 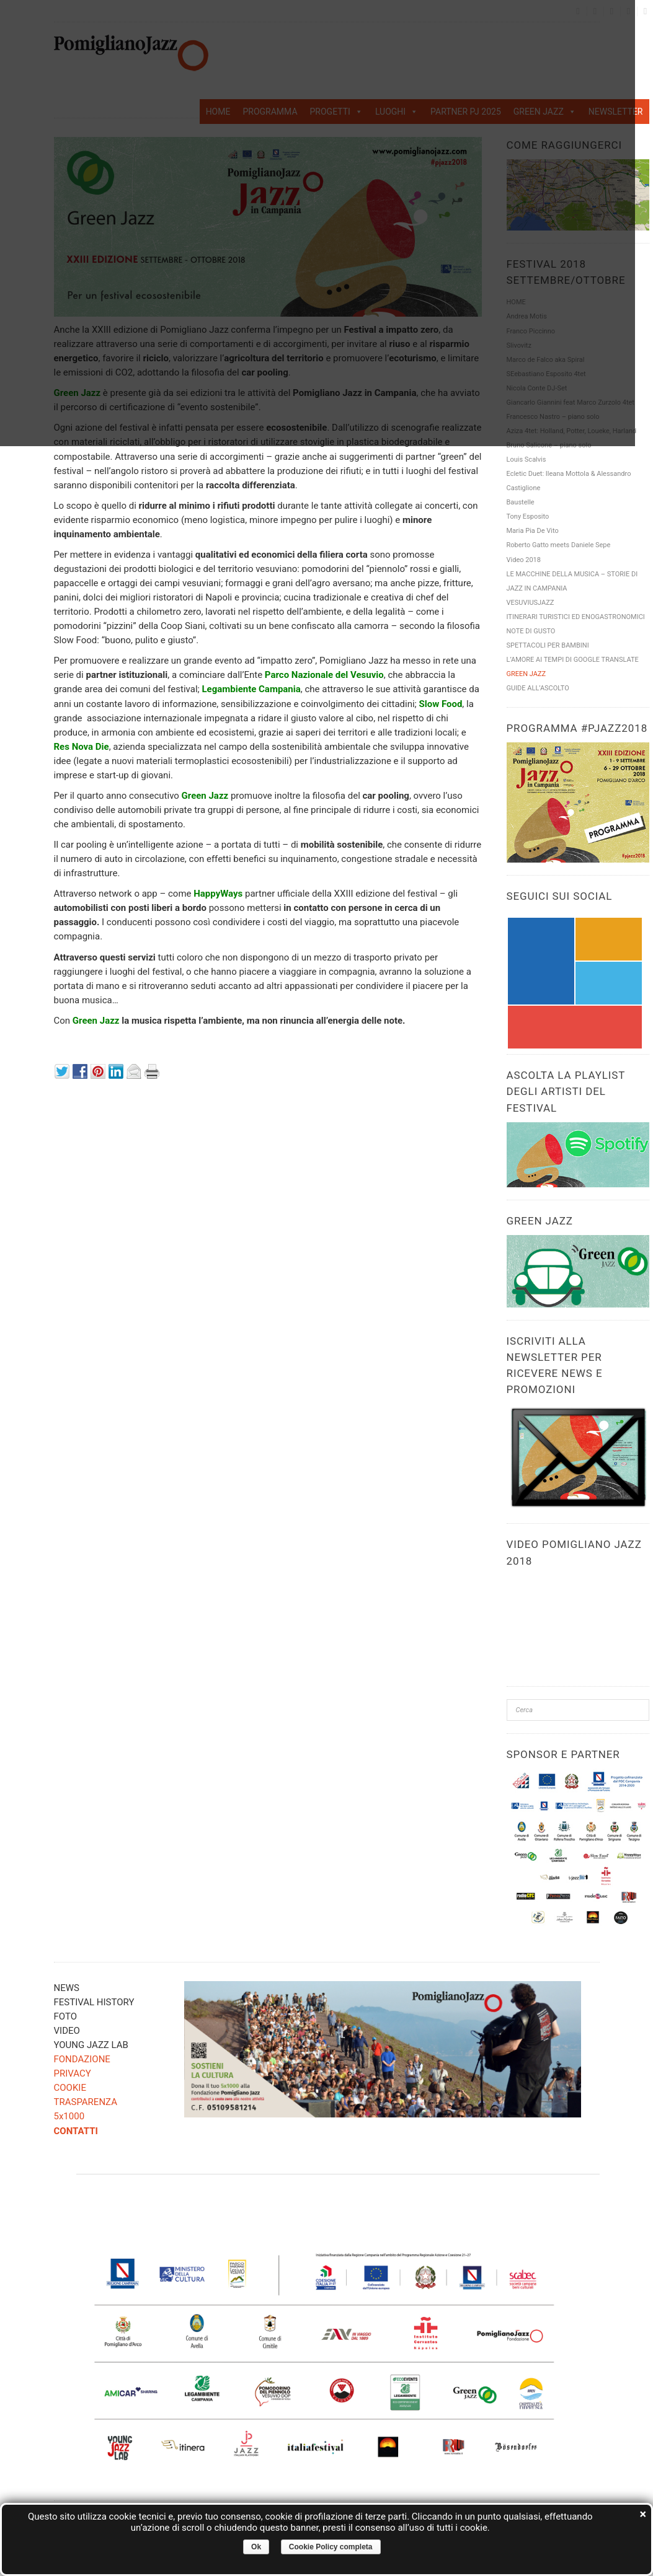 What do you see at coordinates (331, 2547) in the screenshot?
I see `Cookie Policy completa` at bounding box center [331, 2547].